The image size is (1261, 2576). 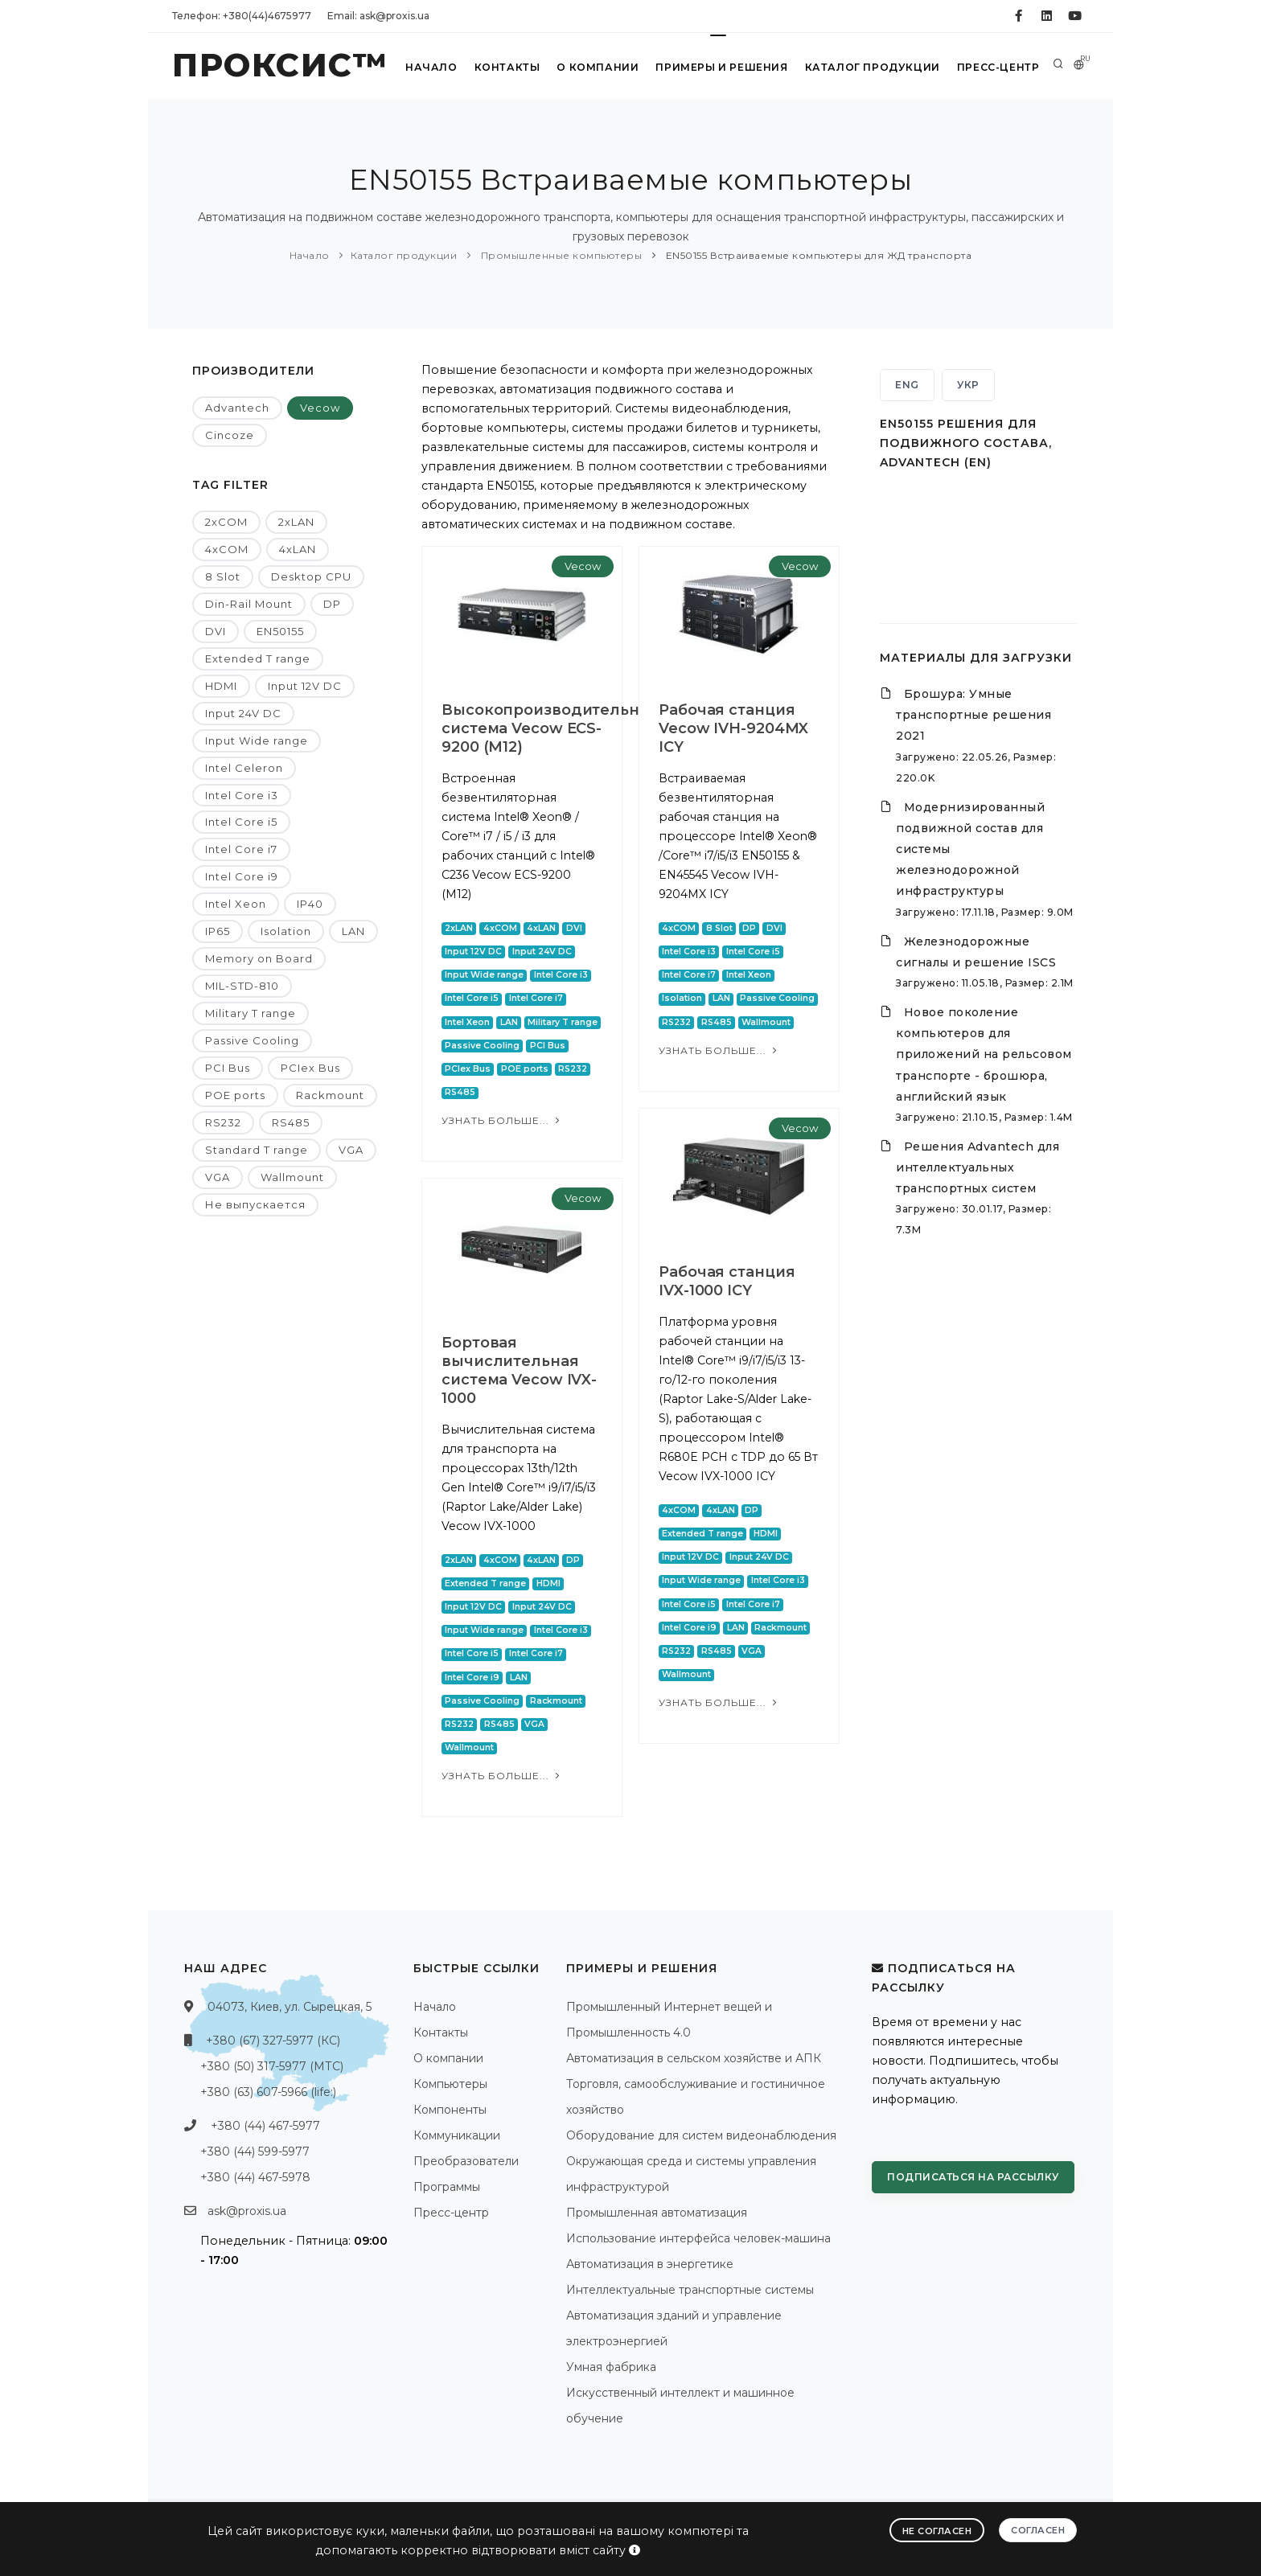 What do you see at coordinates (217, 931) in the screenshot?
I see `IP65` at bounding box center [217, 931].